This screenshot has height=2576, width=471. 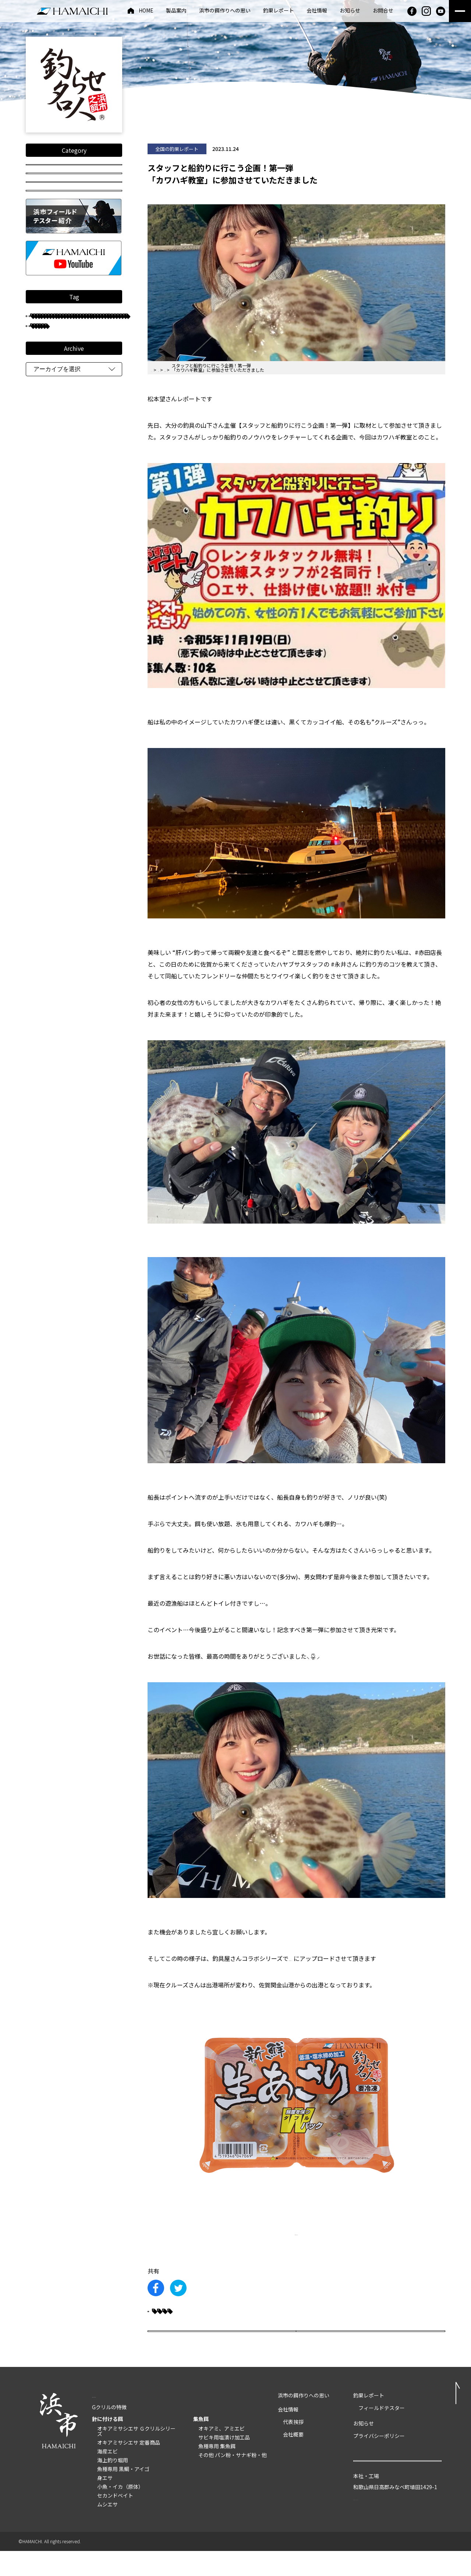 What do you see at coordinates (48, 529) in the screenshot?
I see `鹿児島` at bounding box center [48, 529].